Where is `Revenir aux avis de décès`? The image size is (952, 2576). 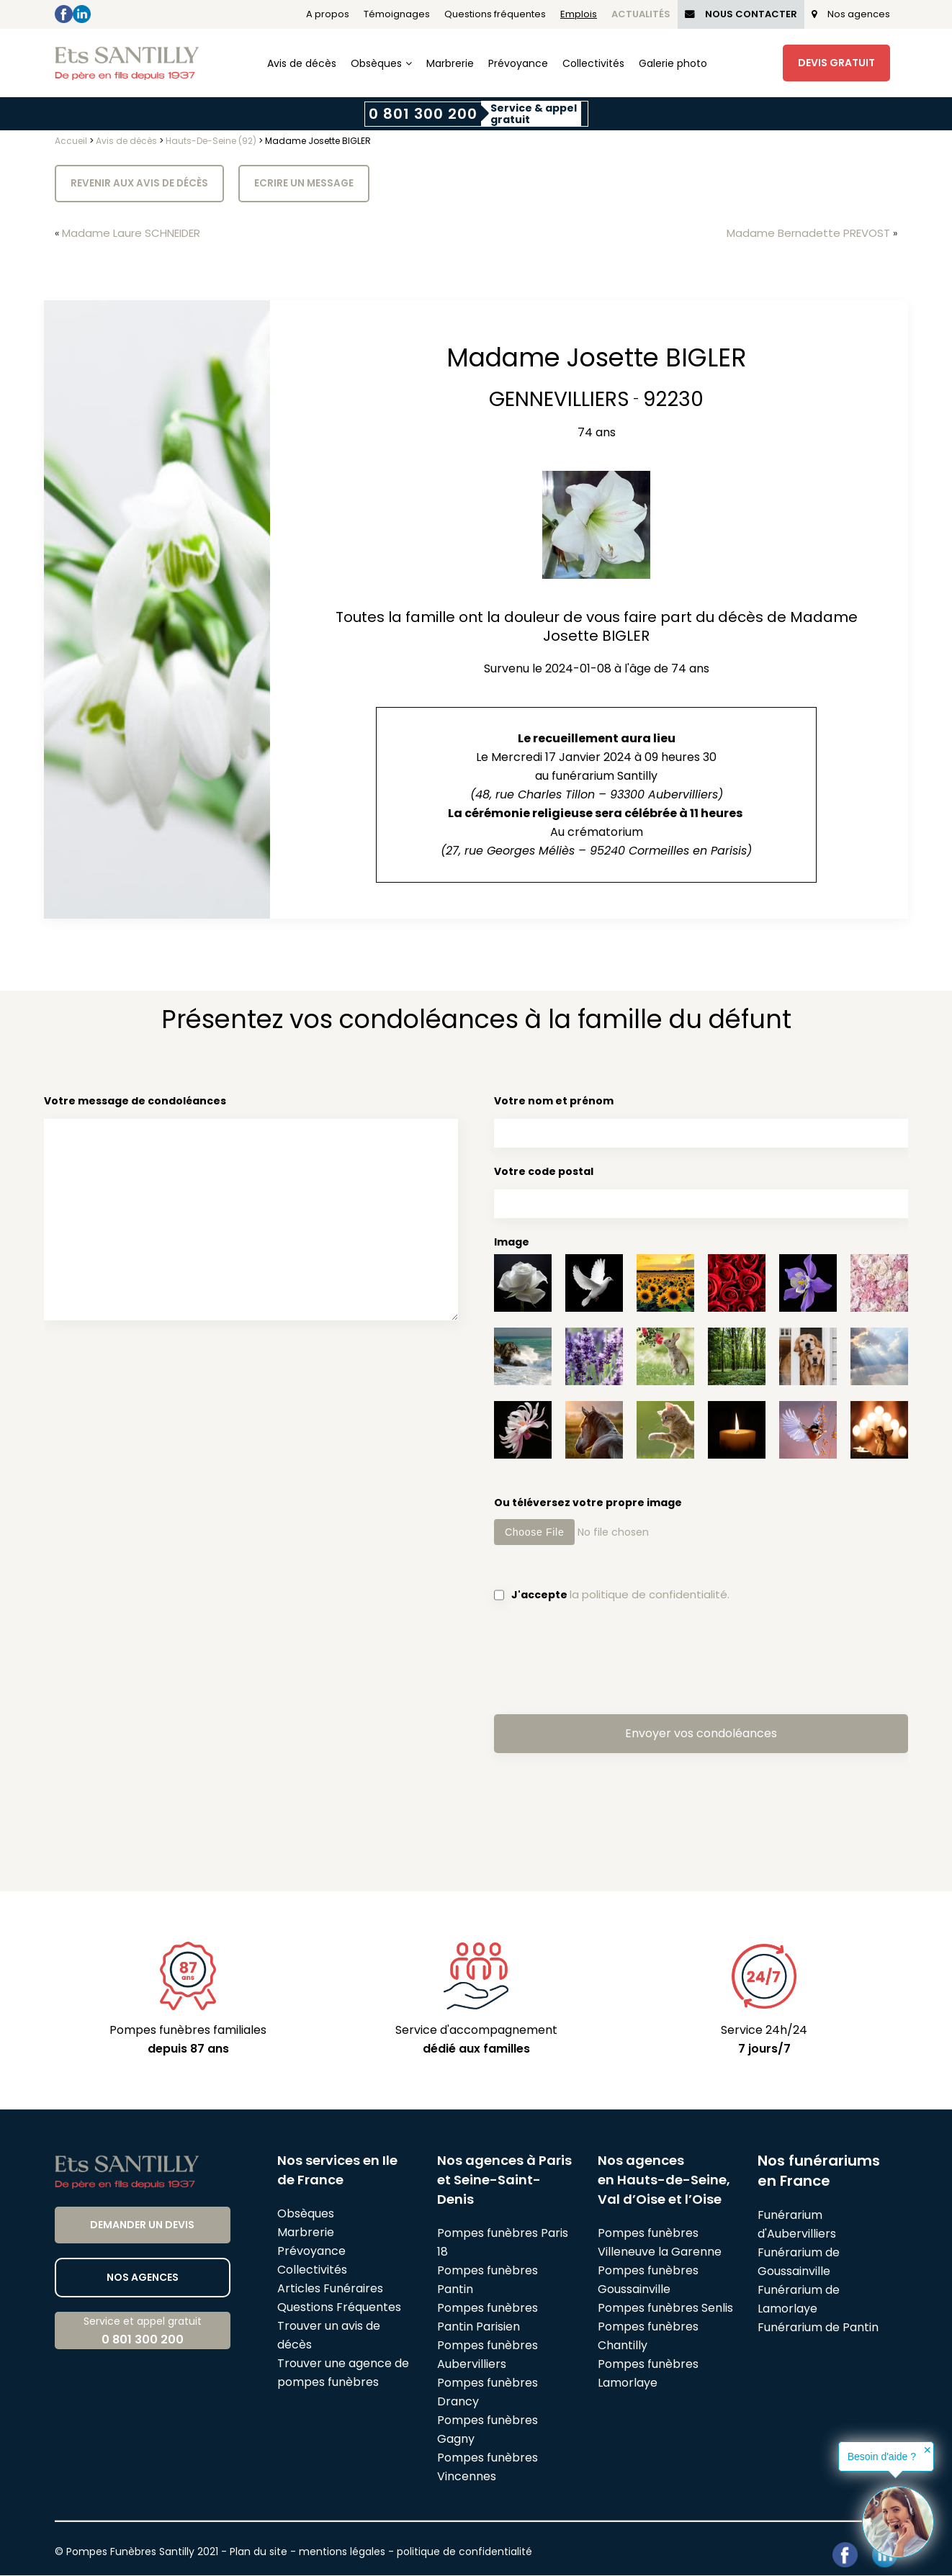
Revenir aux avis de décès is located at coordinates (140, 183).